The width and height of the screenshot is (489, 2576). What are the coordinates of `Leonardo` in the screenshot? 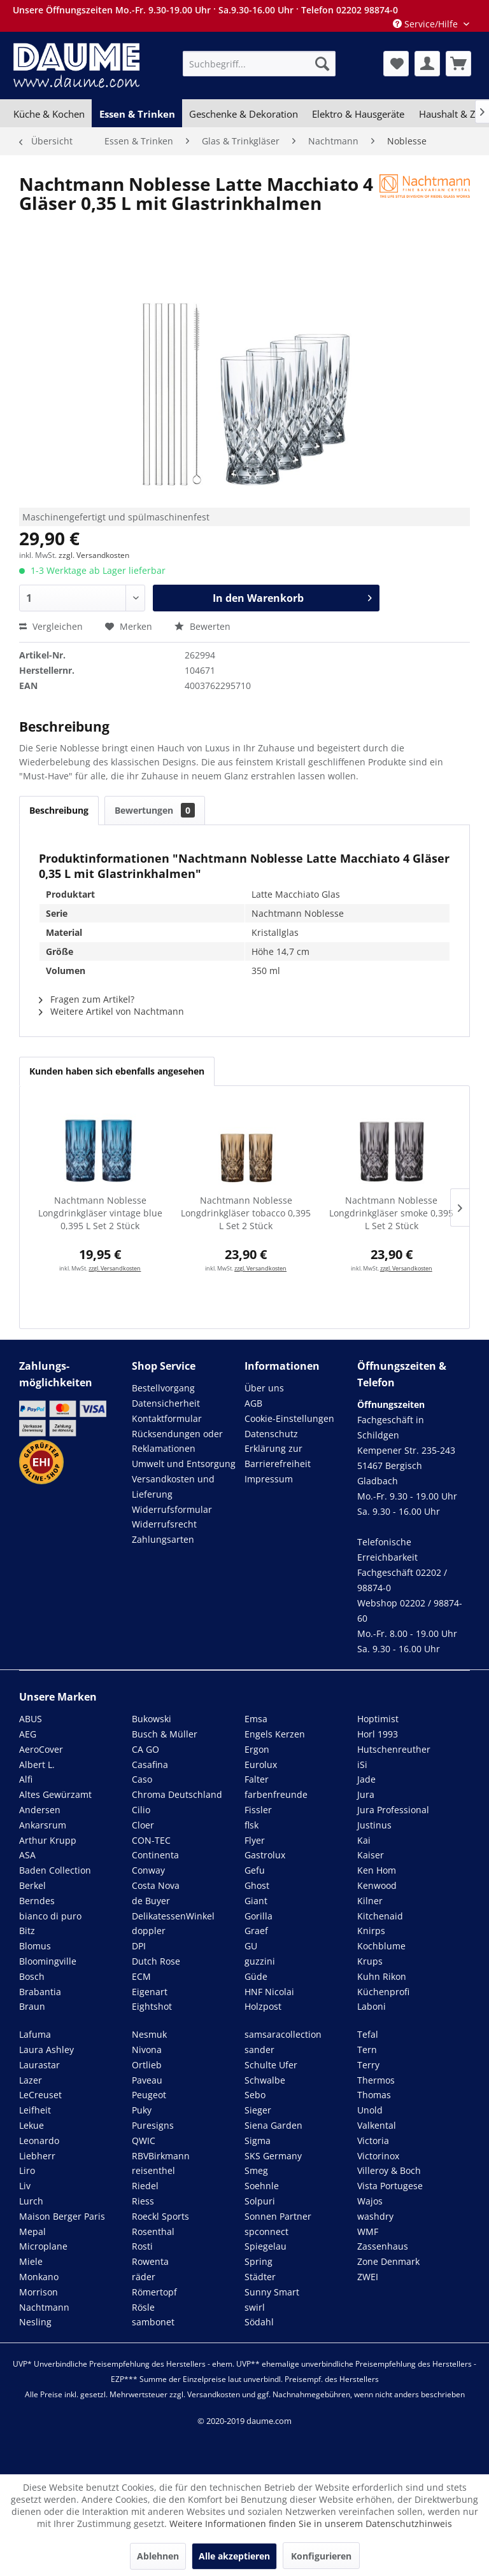 It's located at (39, 2140).